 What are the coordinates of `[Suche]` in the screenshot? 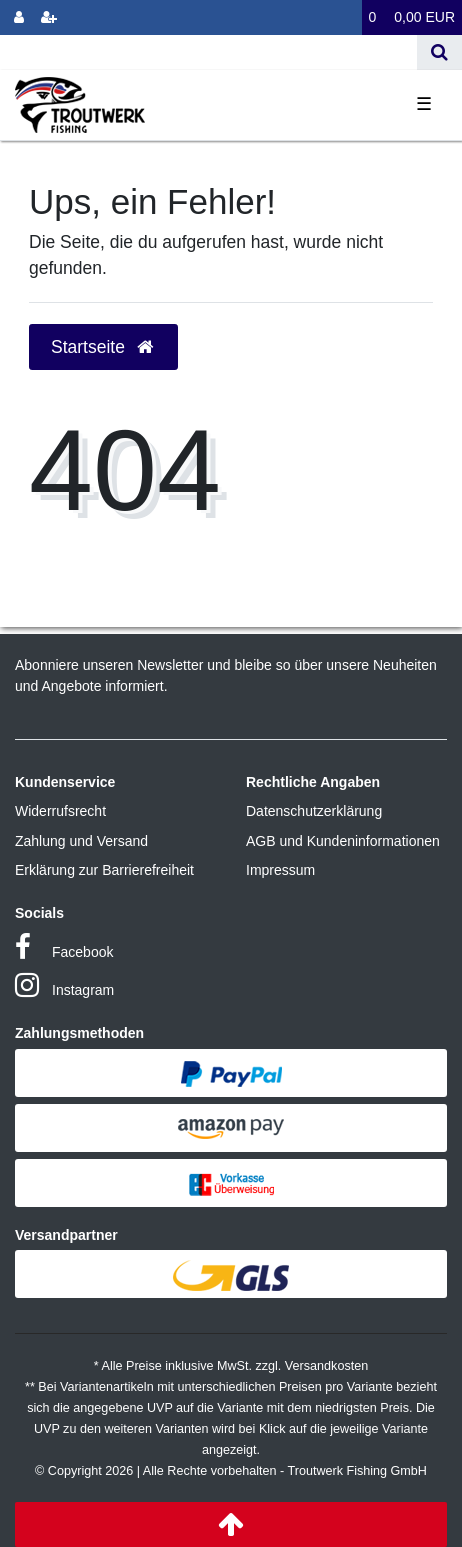 It's located at (439, 52).